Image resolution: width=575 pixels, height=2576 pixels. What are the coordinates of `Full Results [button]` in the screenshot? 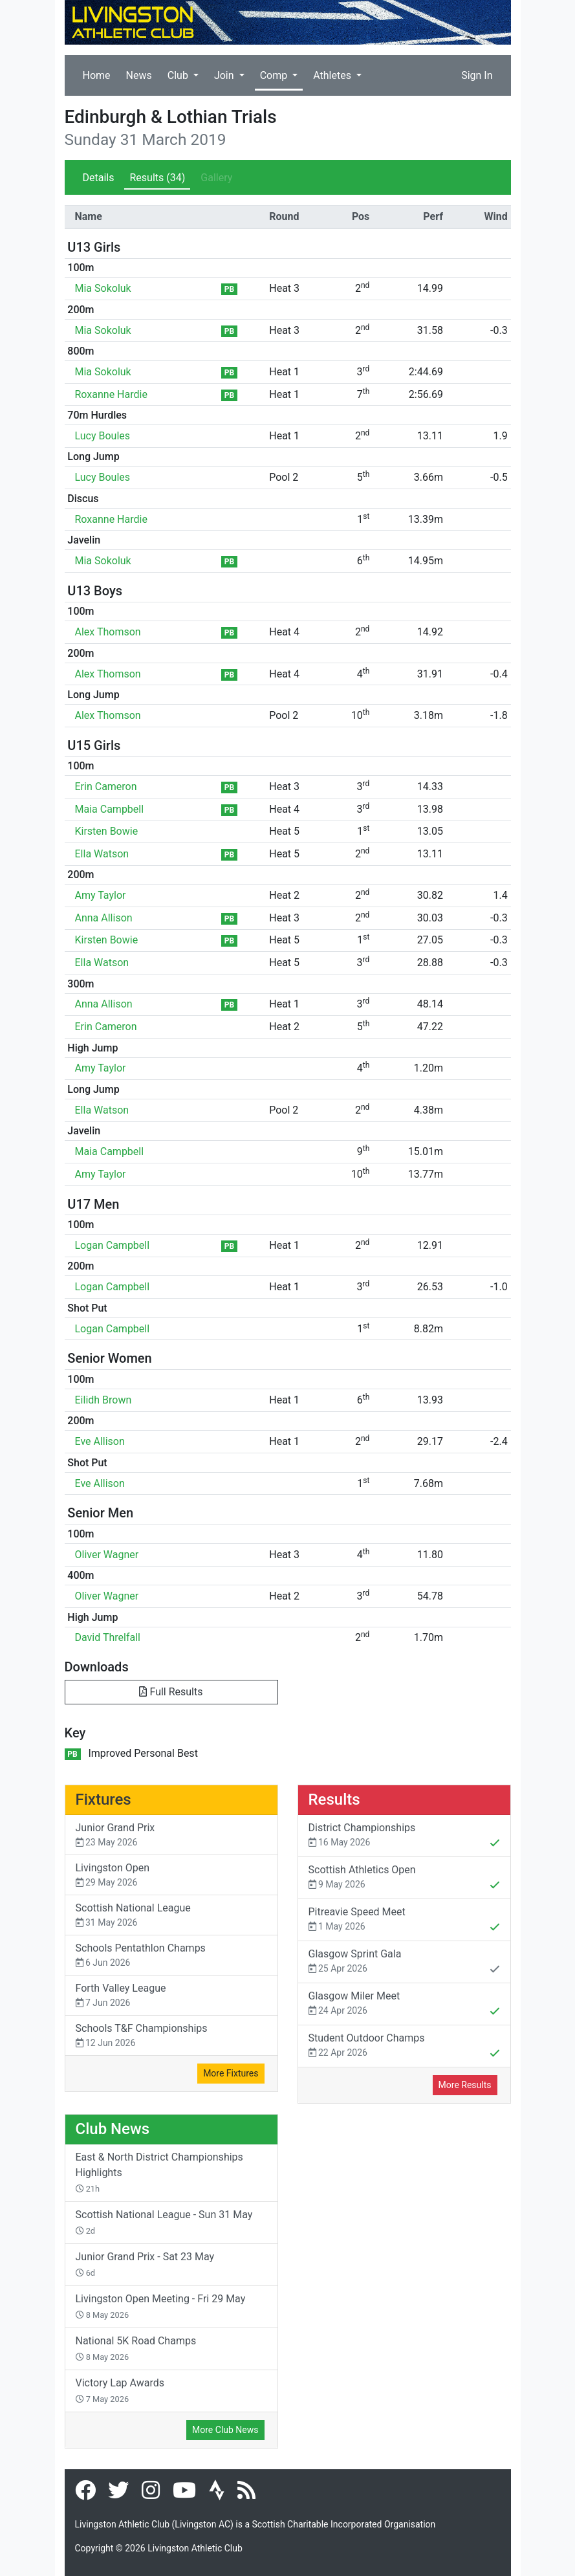 It's located at (170, 1692).